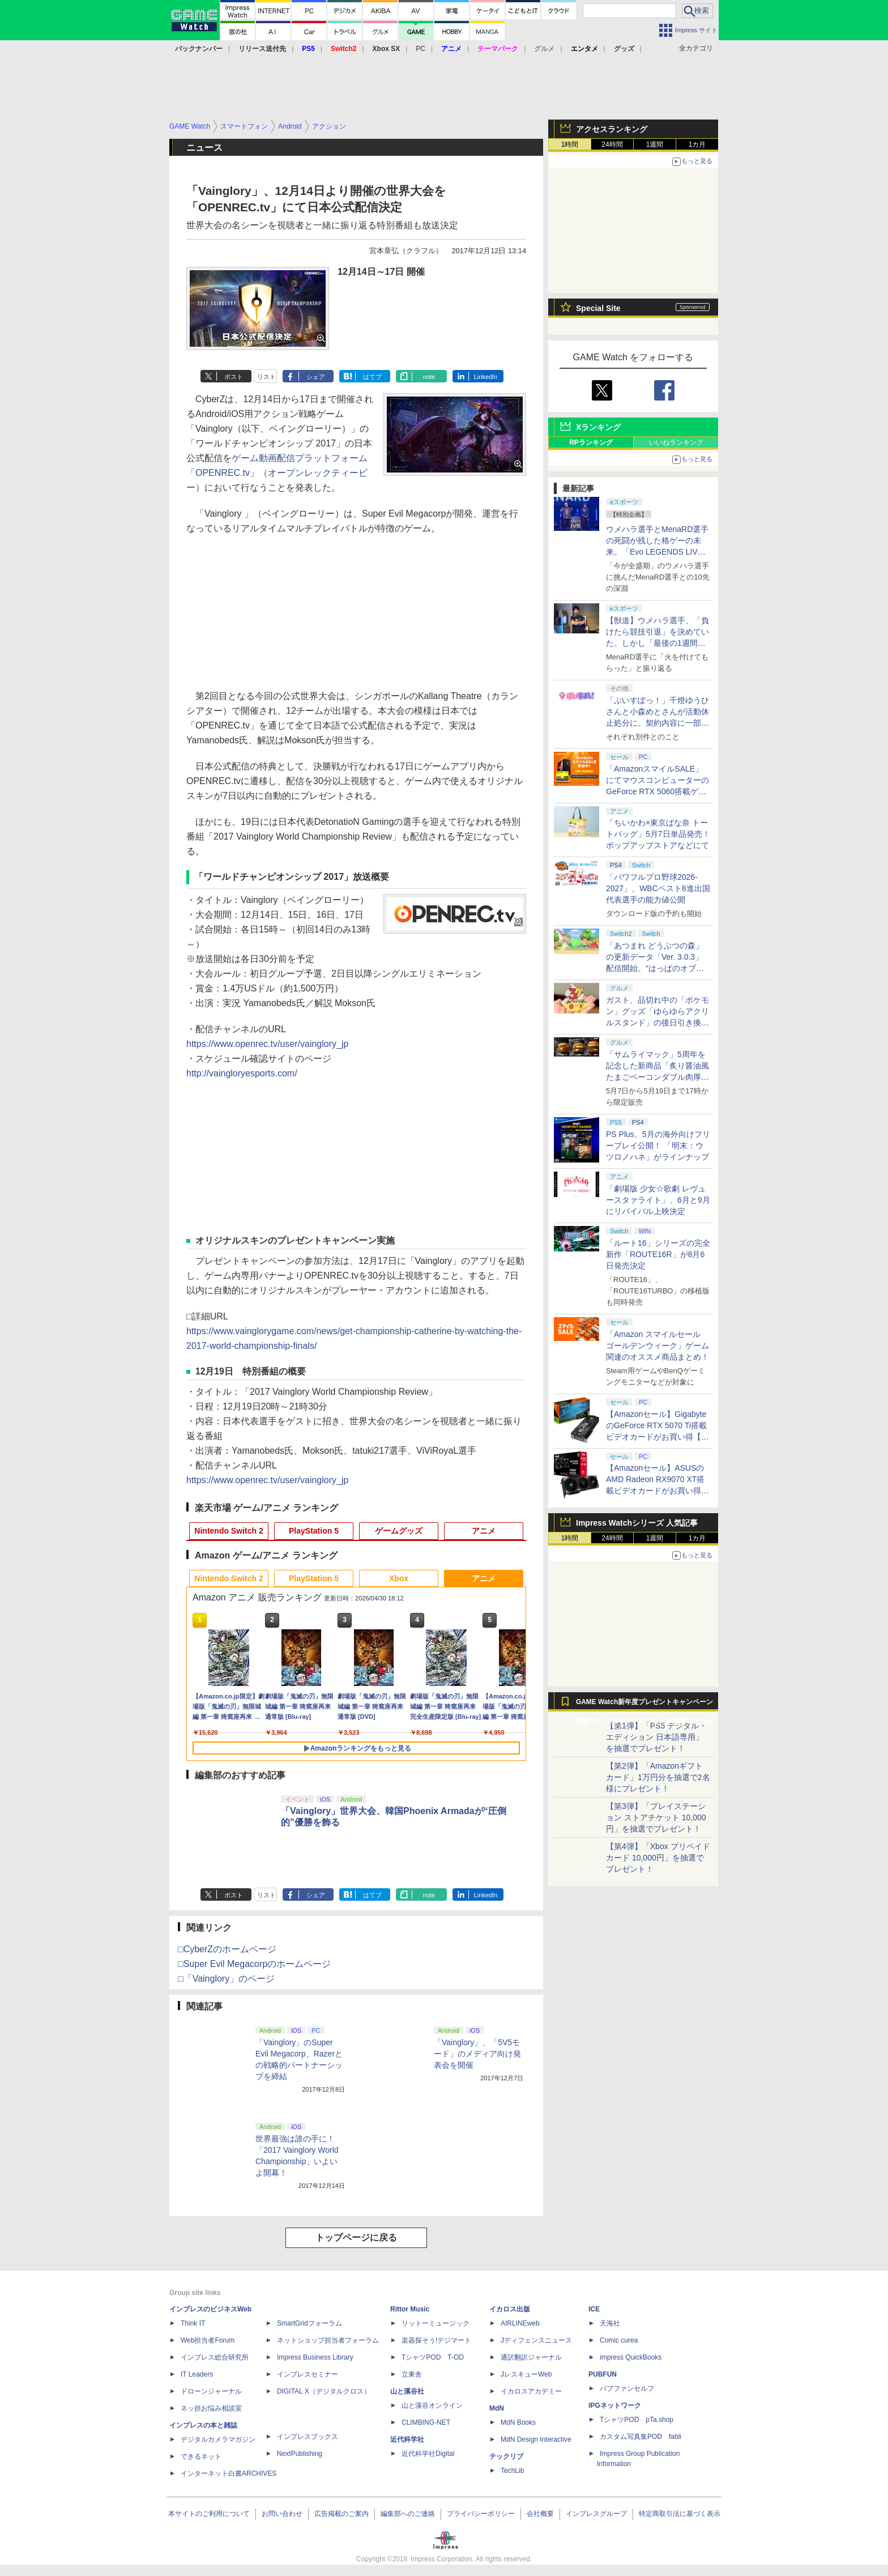  I want to click on 特定商取引法に基づく表示, so click(679, 2514).